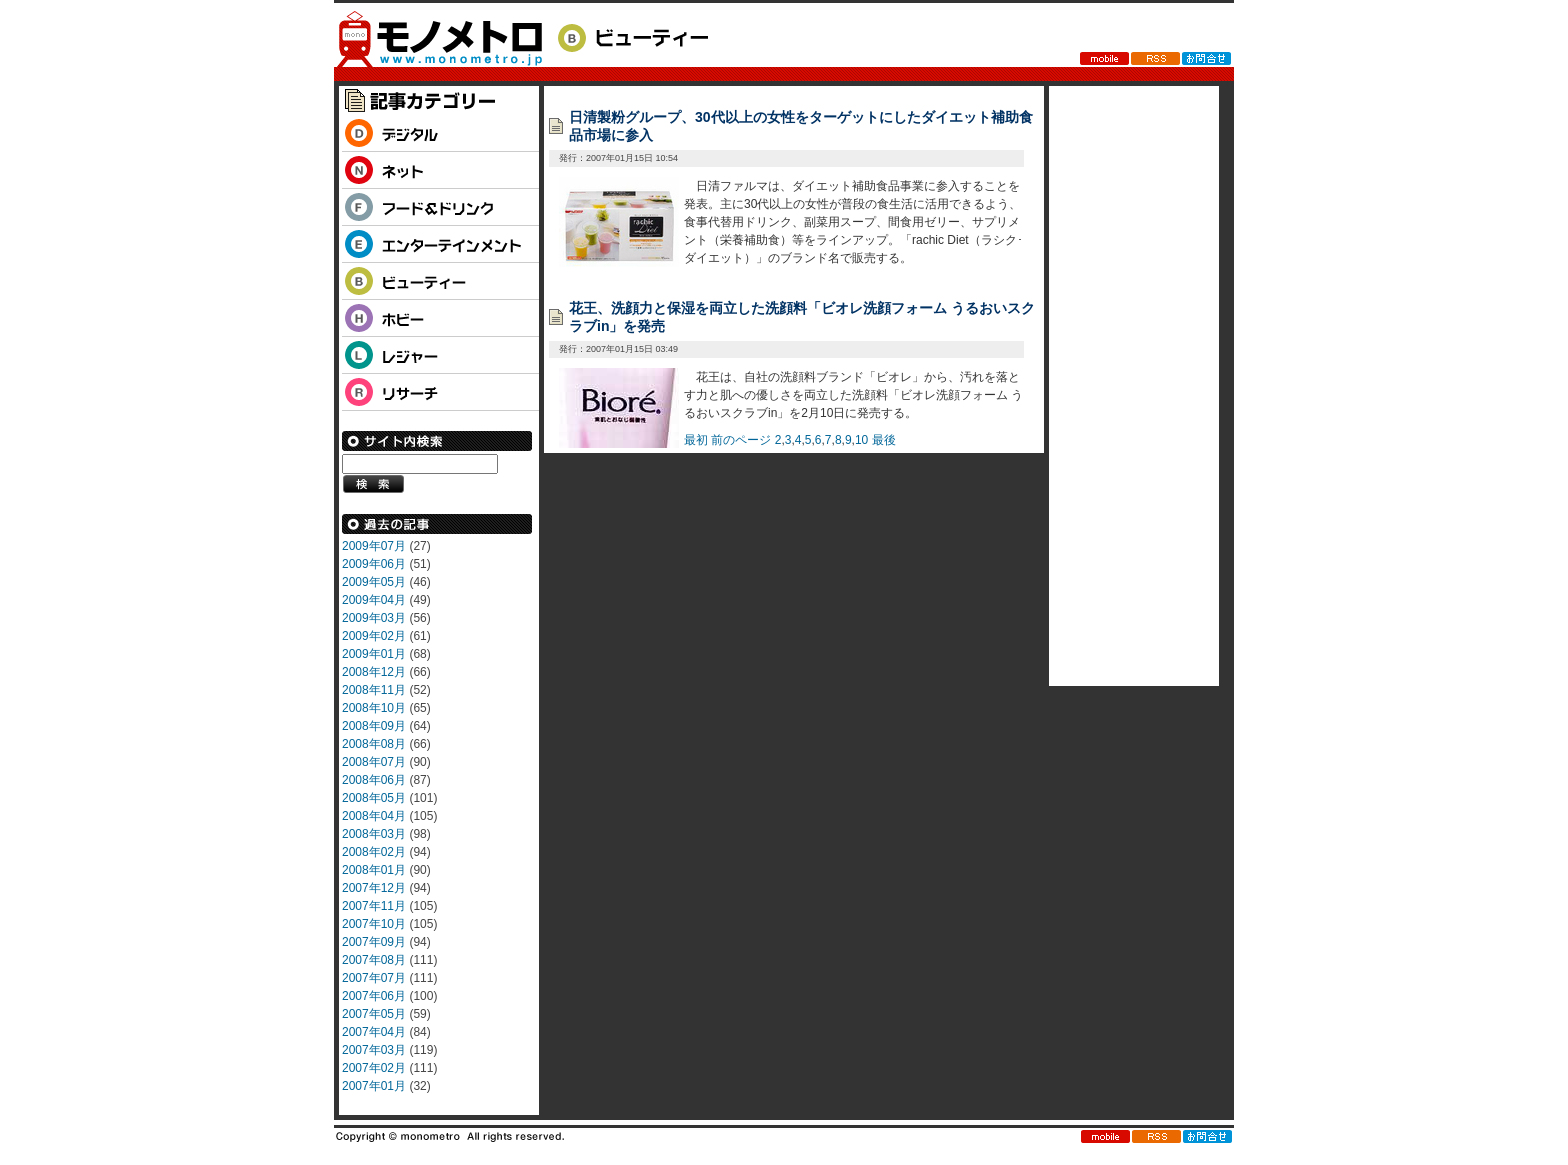 The width and height of the screenshot is (1568, 1165). What do you see at coordinates (374, 726) in the screenshot?
I see `2008年09月` at bounding box center [374, 726].